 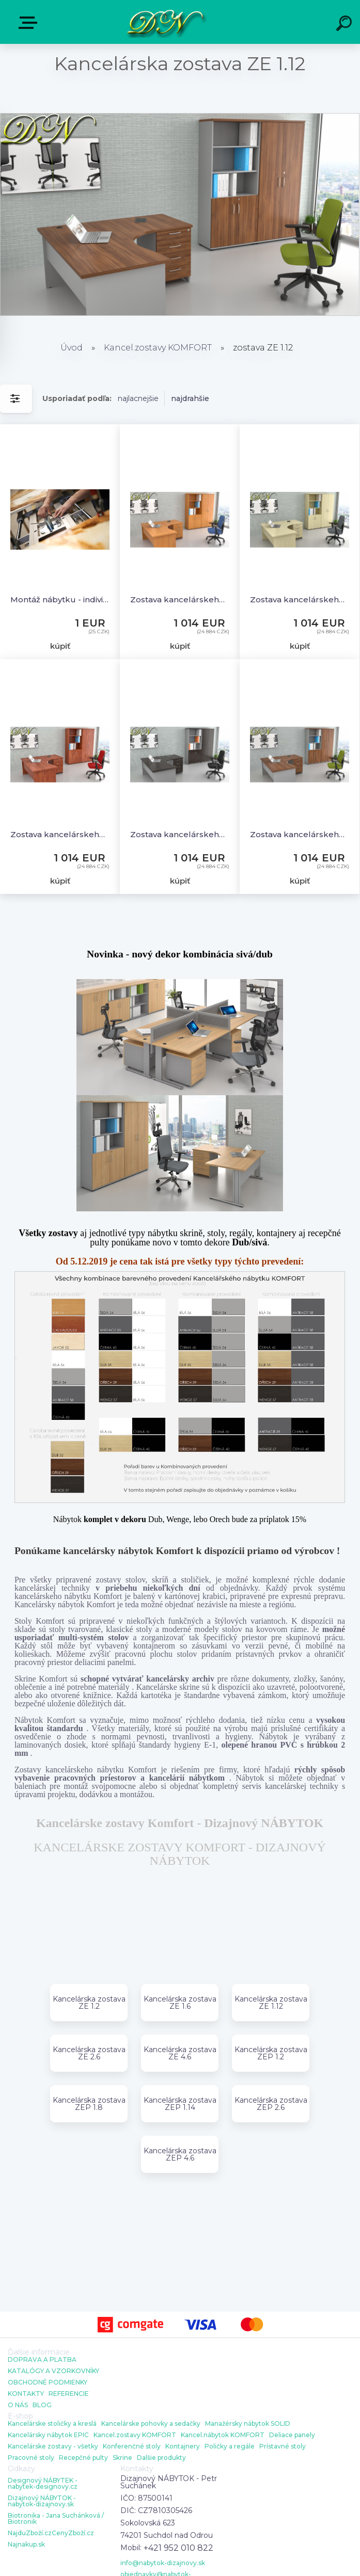 What do you see at coordinates (180, 2103) in the screenshot?
I see `Kancelárska zostava ZEP 1.14` at bounding box center [180, 2103].